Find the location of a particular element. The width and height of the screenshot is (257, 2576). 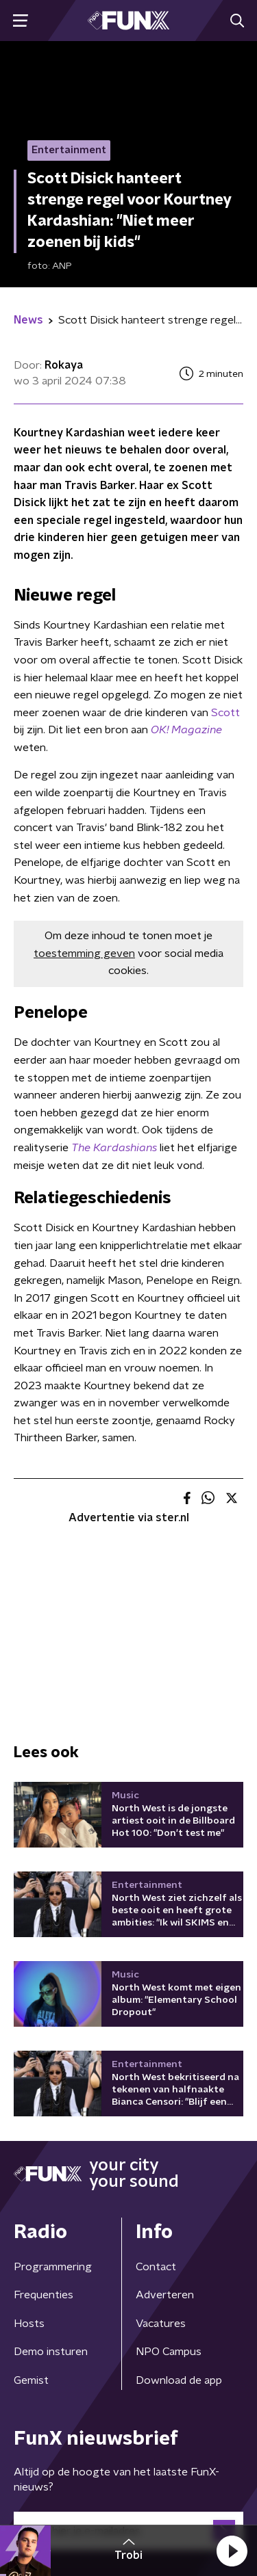

Programmering is located at coordinates (53, 2266).